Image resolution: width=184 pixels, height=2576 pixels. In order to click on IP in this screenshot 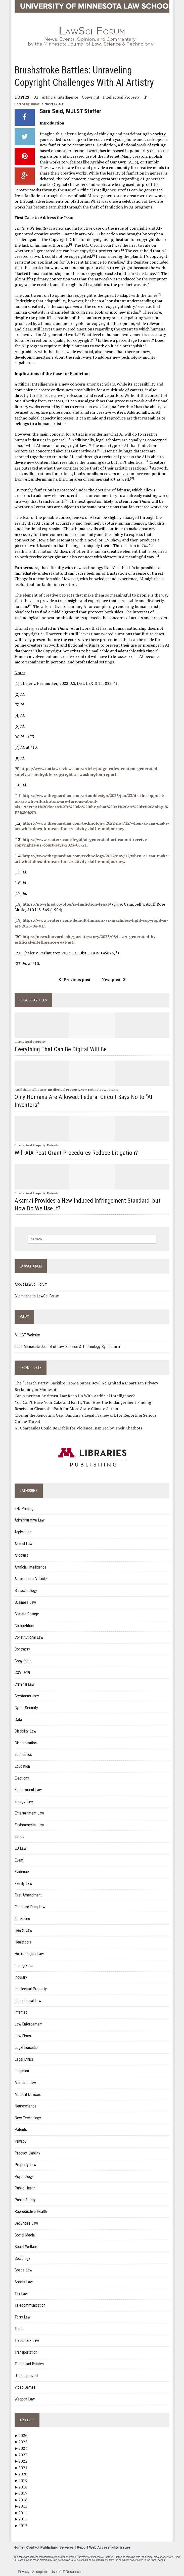, I will do `click(145, 97)`.